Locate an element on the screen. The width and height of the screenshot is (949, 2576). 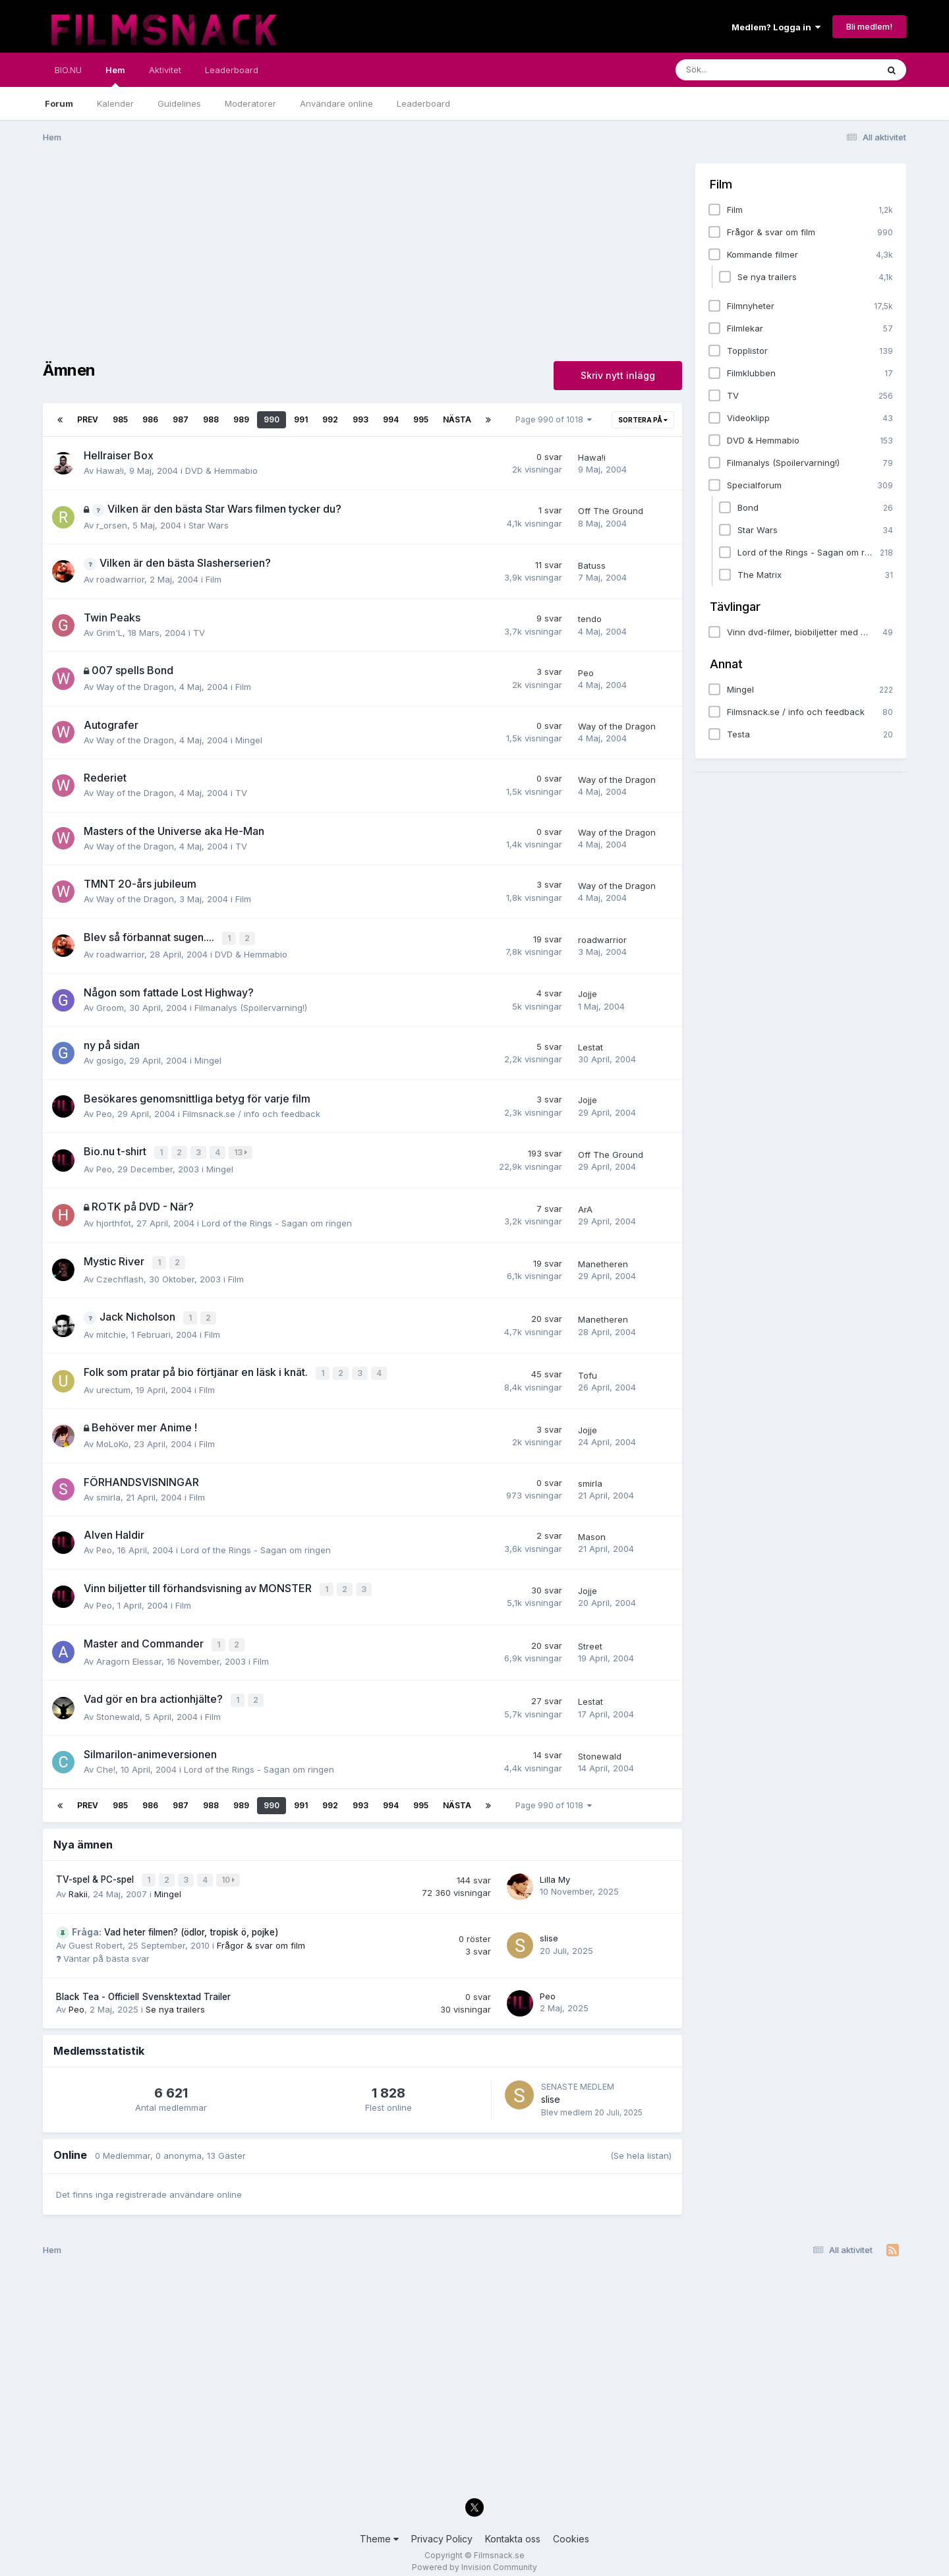
10 is located at coordinates (229, 1870).